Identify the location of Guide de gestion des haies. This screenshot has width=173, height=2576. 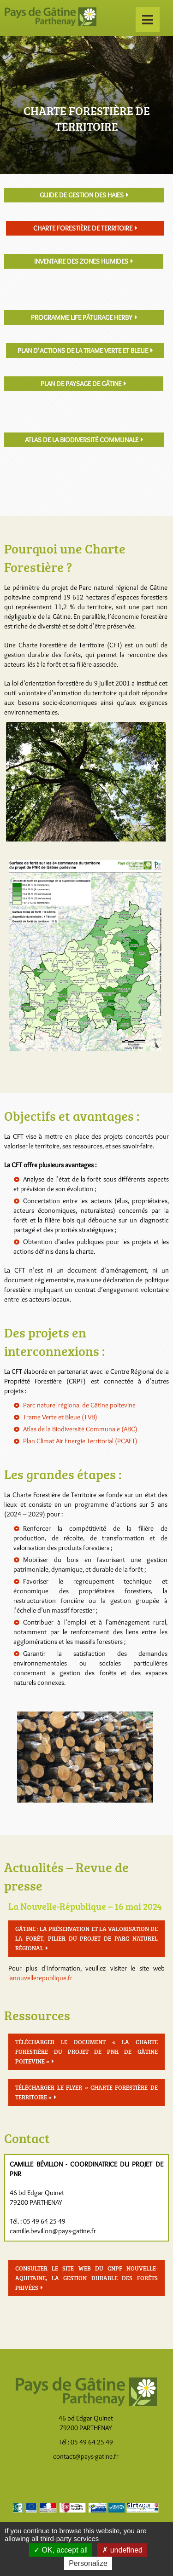
(82, 195).